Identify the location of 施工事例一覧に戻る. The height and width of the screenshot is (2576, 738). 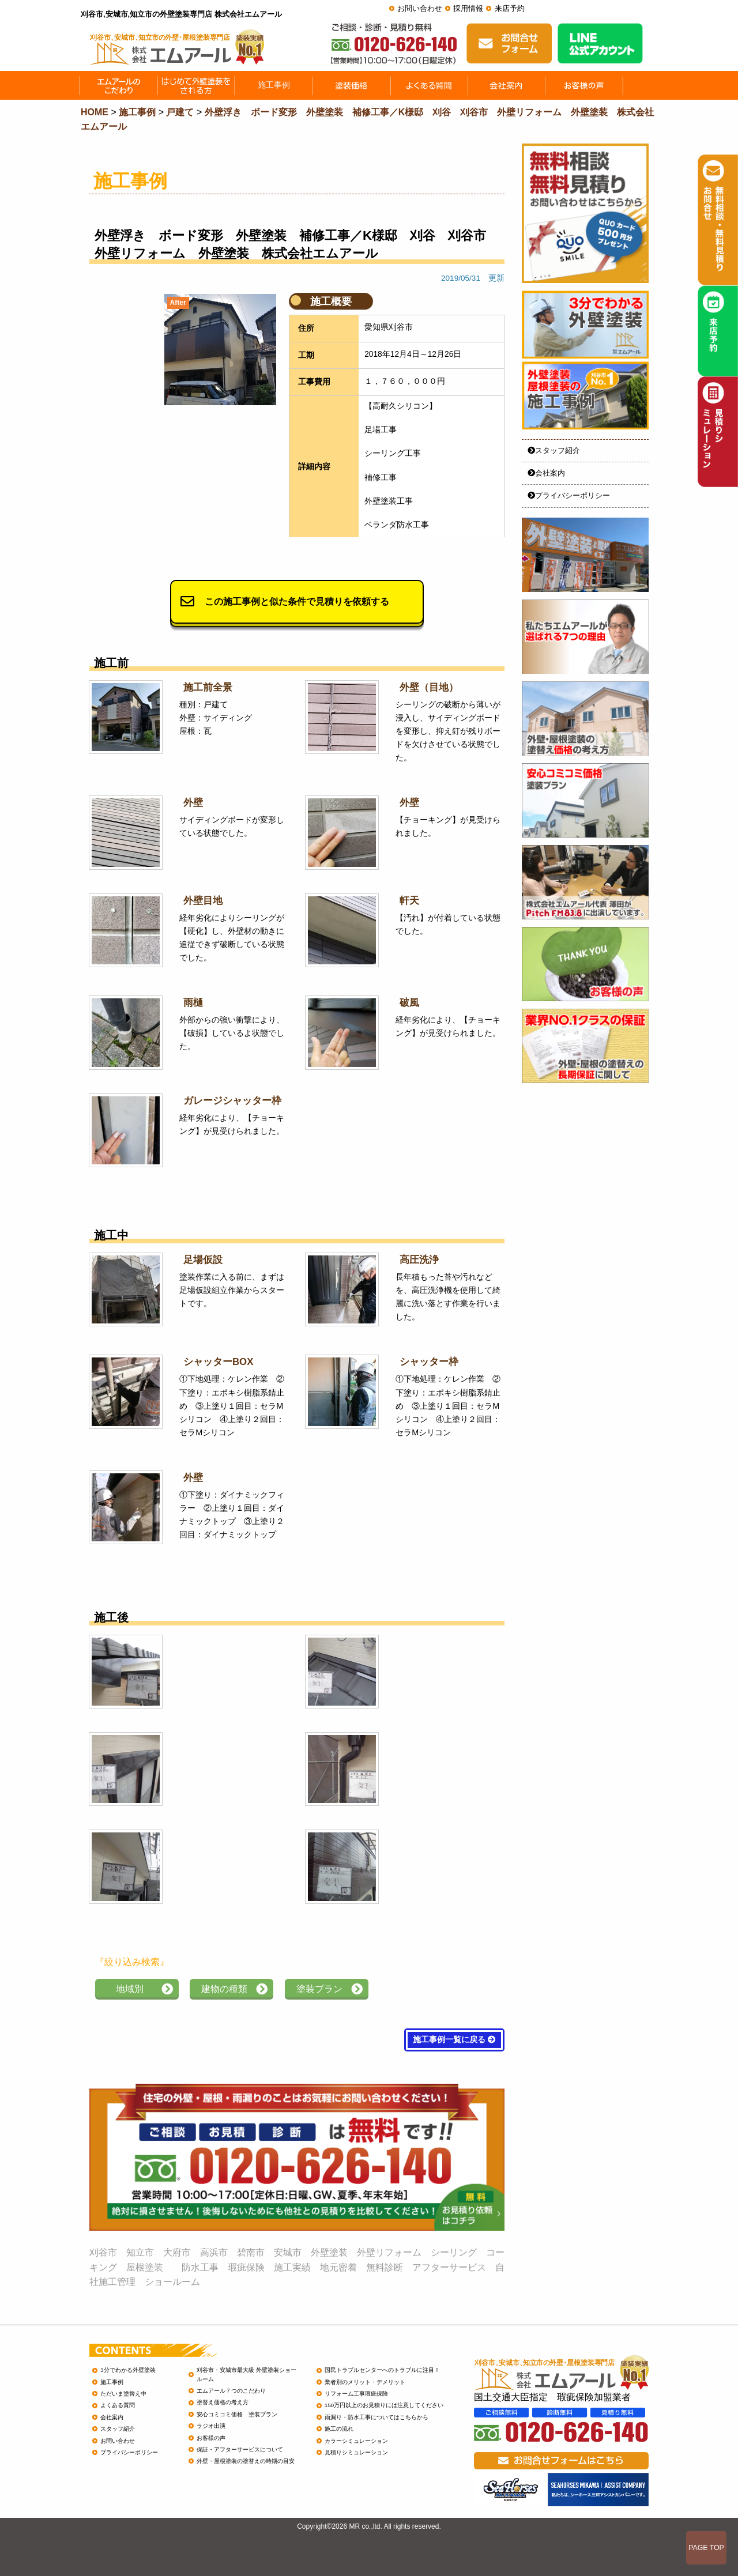
(454, 2039).